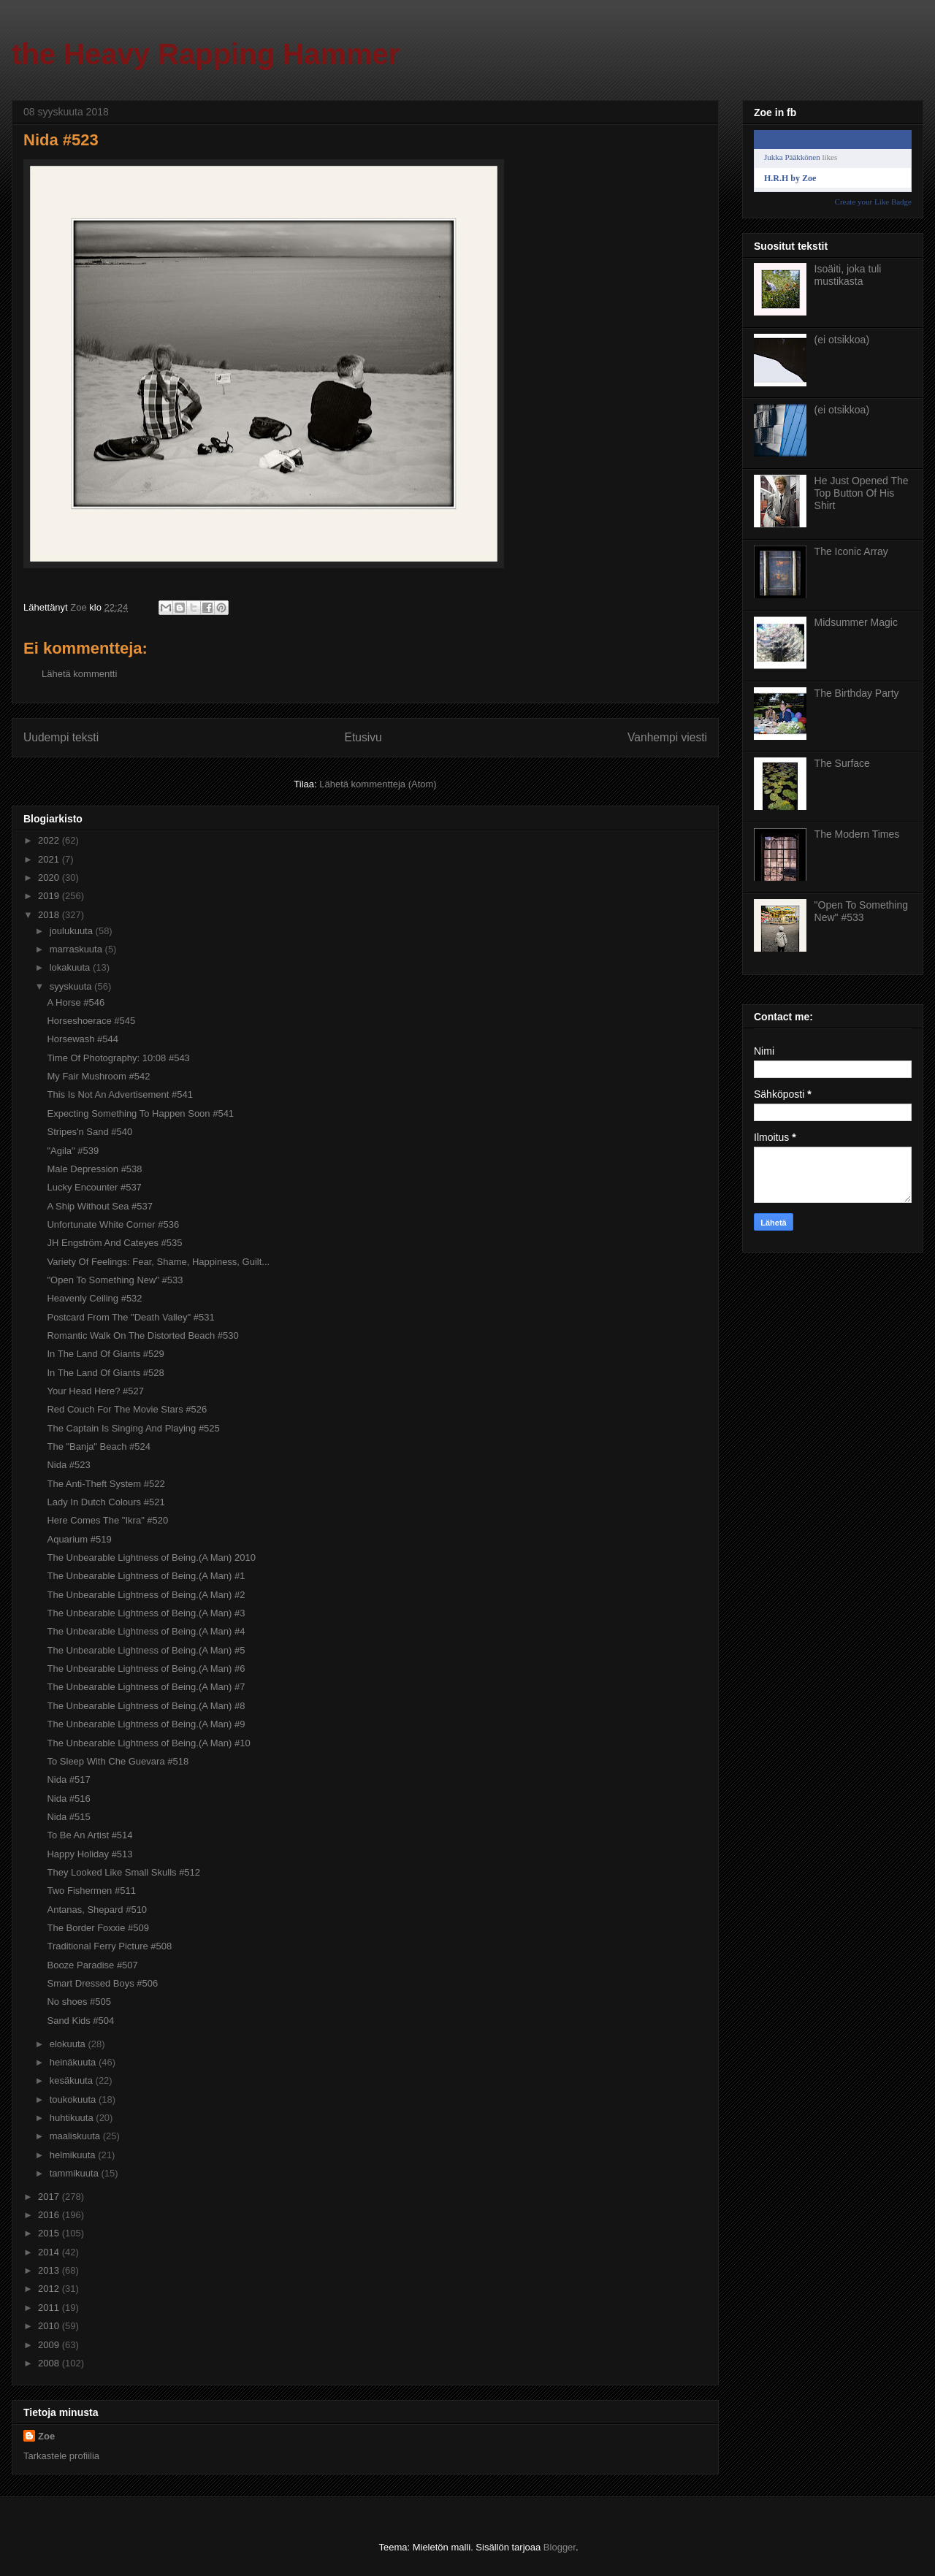 This screenshot has width=935, height=2576. Describe the element at coordinates (77, 949) in the screenshot. I see `marraskuuta` at that location.